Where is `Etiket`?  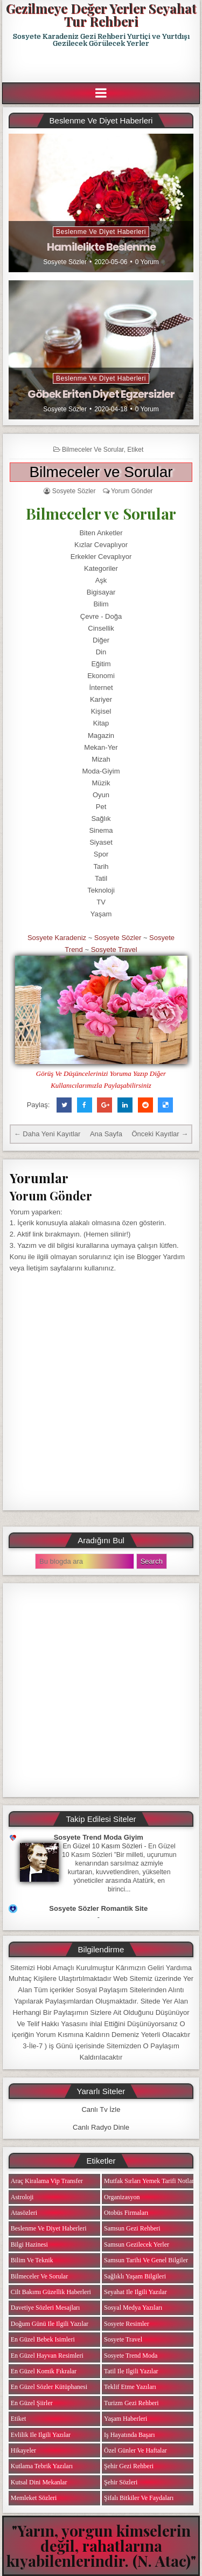 Etiket is located at coordinates (135, 449).